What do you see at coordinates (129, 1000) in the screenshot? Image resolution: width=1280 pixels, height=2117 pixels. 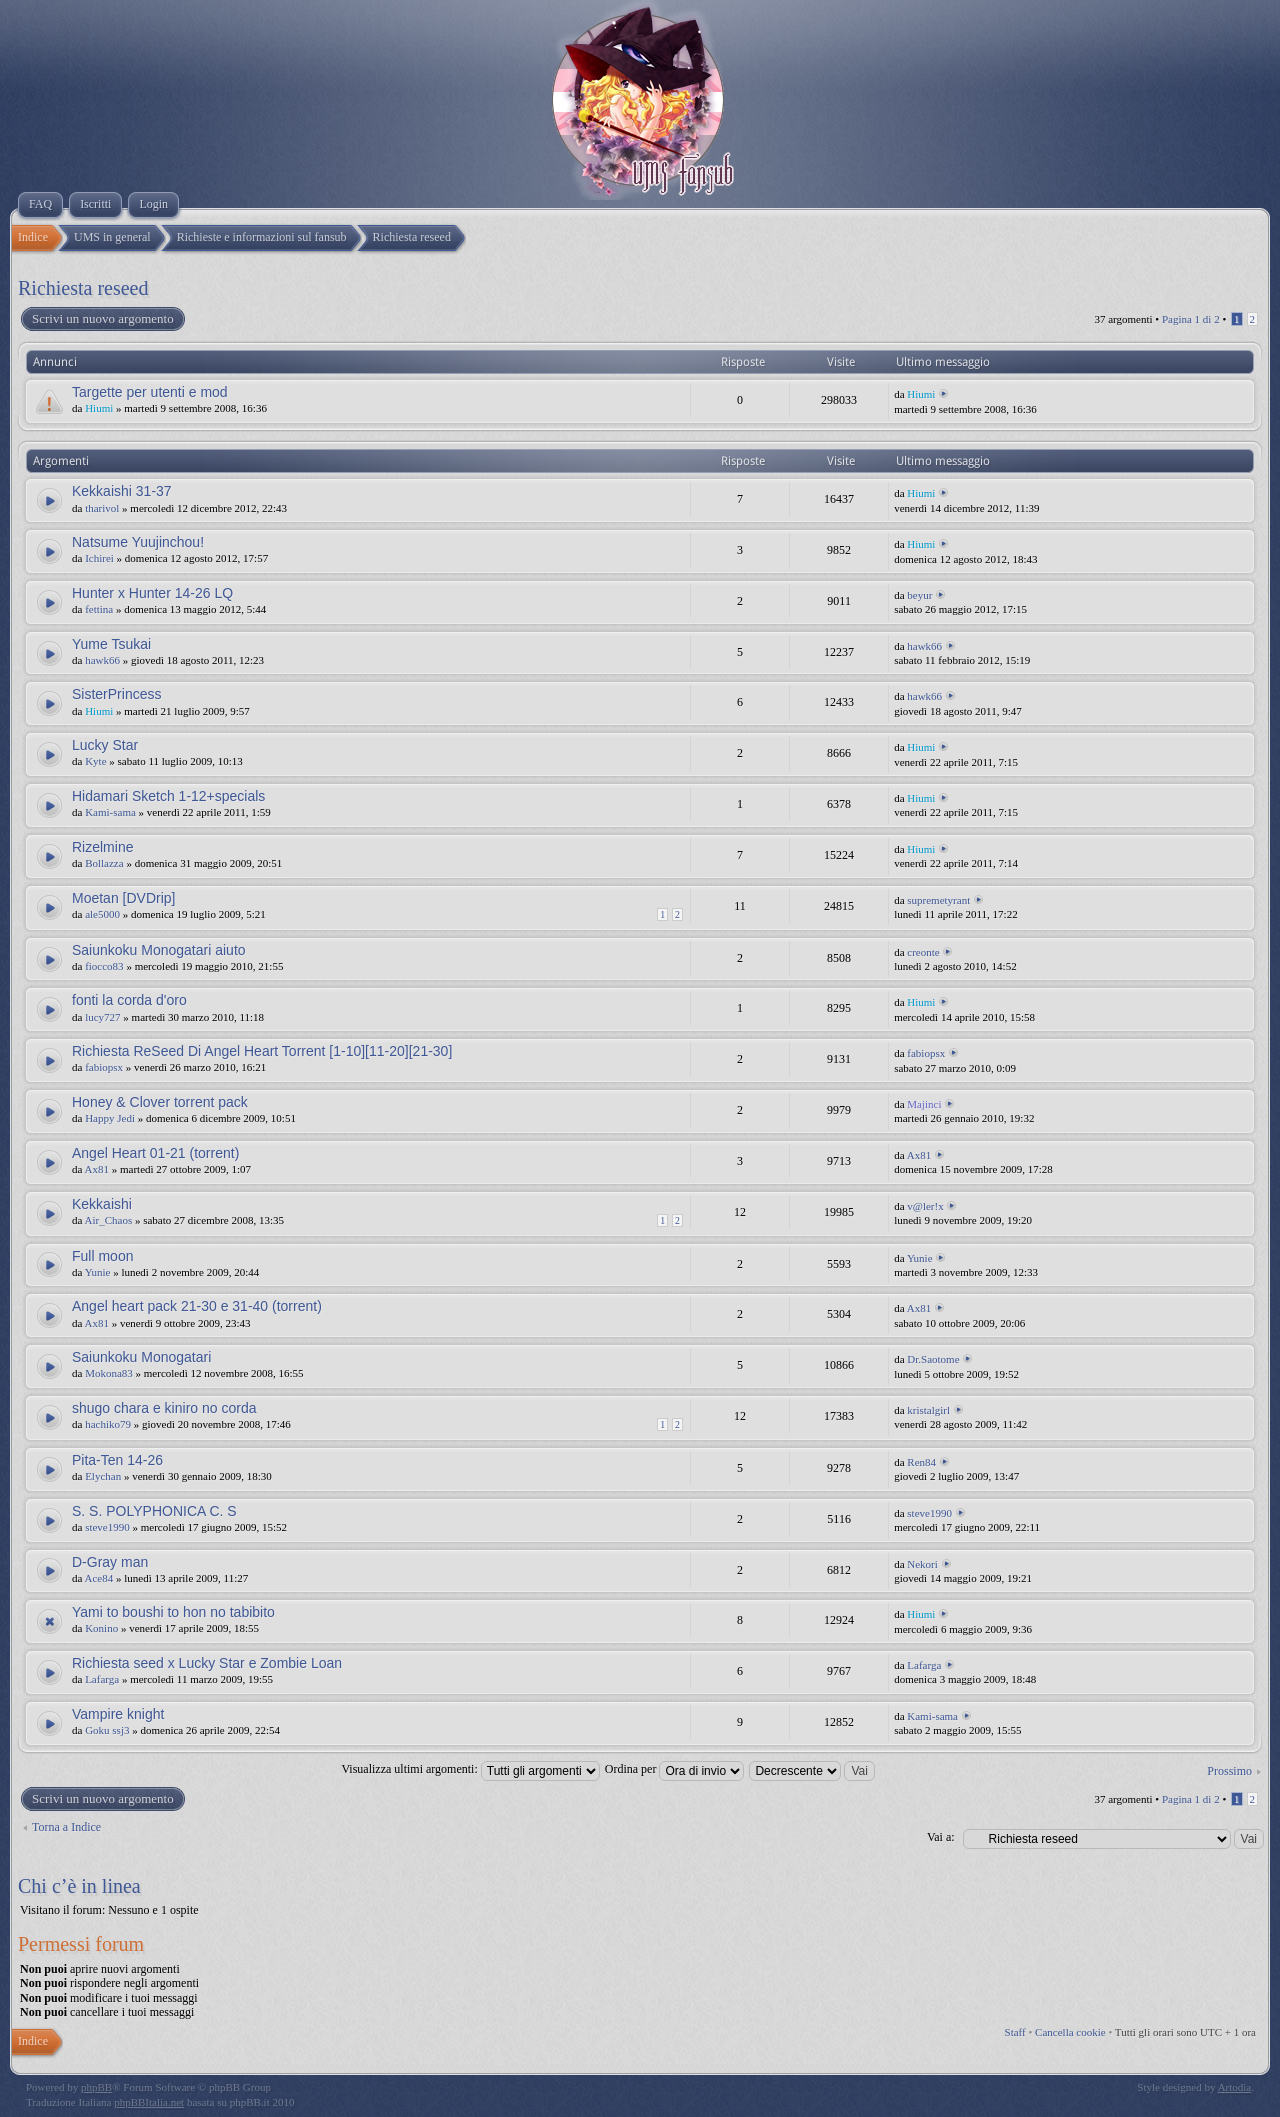 I see `fonti la corda d'oro` at bounding box center [129, 1000].